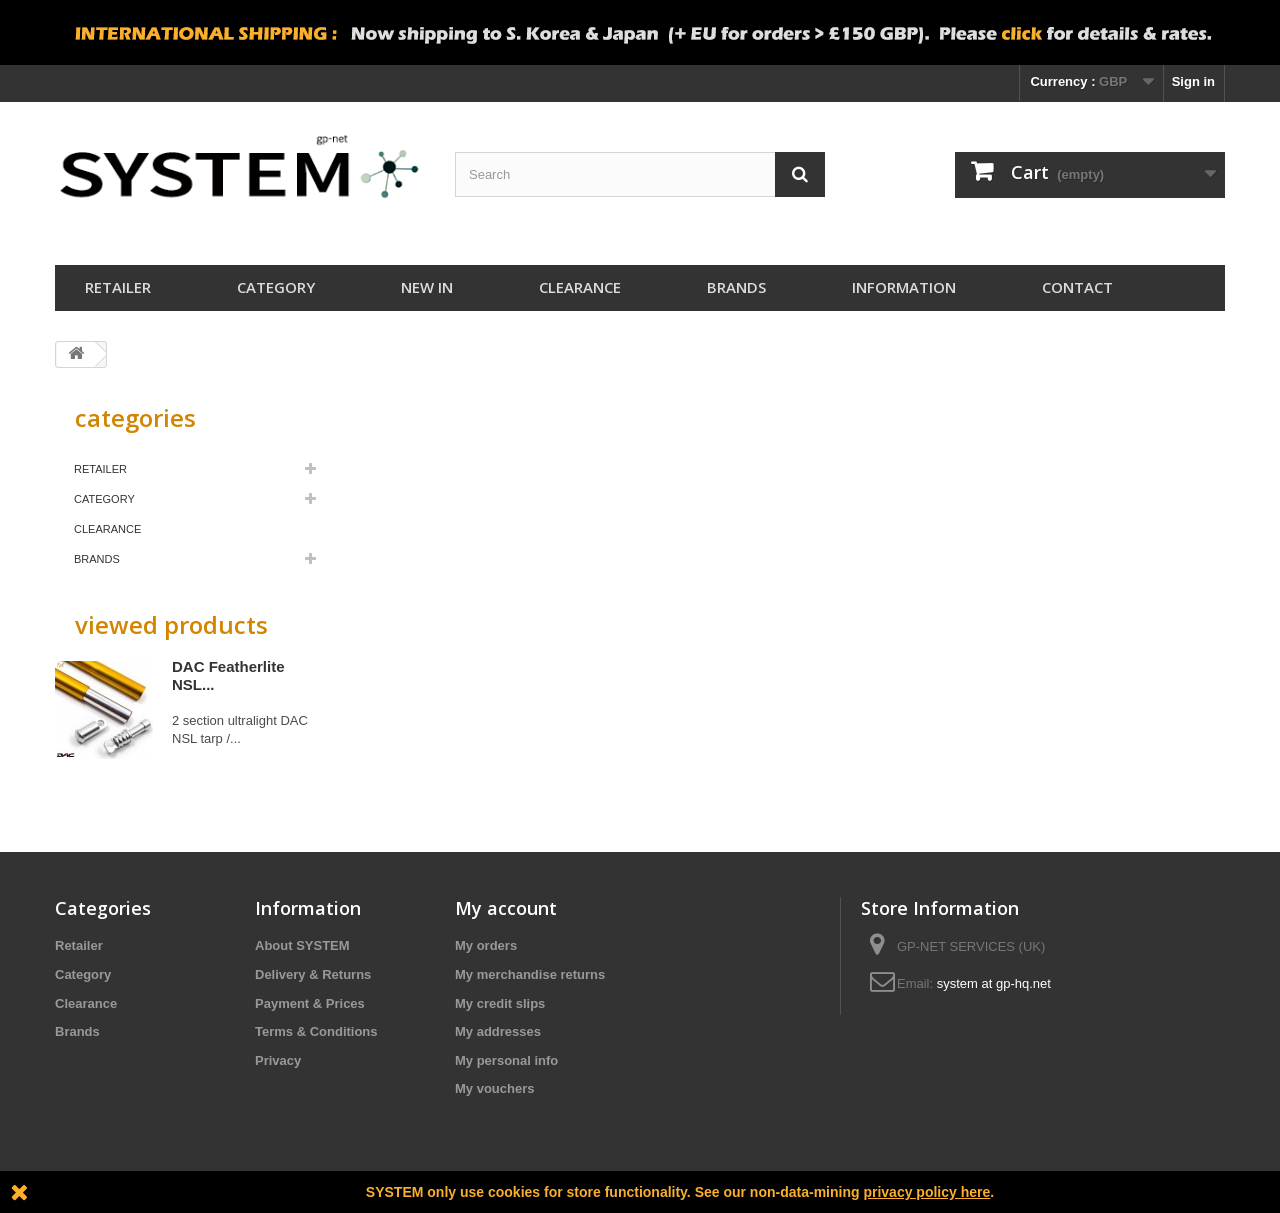 The height and width of the screenshot is (1213, 1280). Describe the element at coordinates (276, 287) in the screenshot. I see `Category` at that location.